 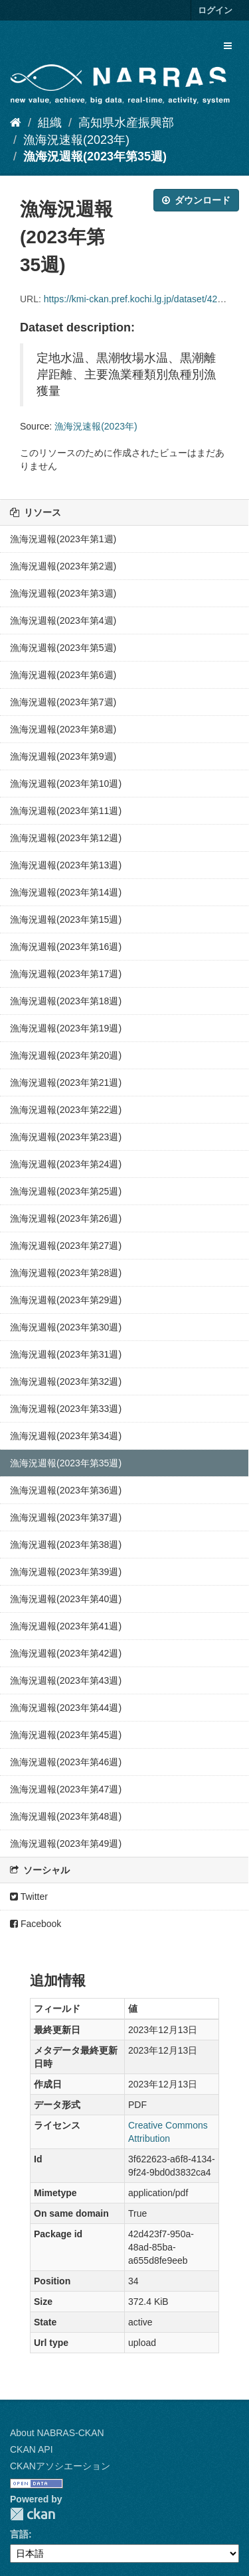 I want to click on 漁海況週報(2023年第37週), so click(x=66, y=1517).